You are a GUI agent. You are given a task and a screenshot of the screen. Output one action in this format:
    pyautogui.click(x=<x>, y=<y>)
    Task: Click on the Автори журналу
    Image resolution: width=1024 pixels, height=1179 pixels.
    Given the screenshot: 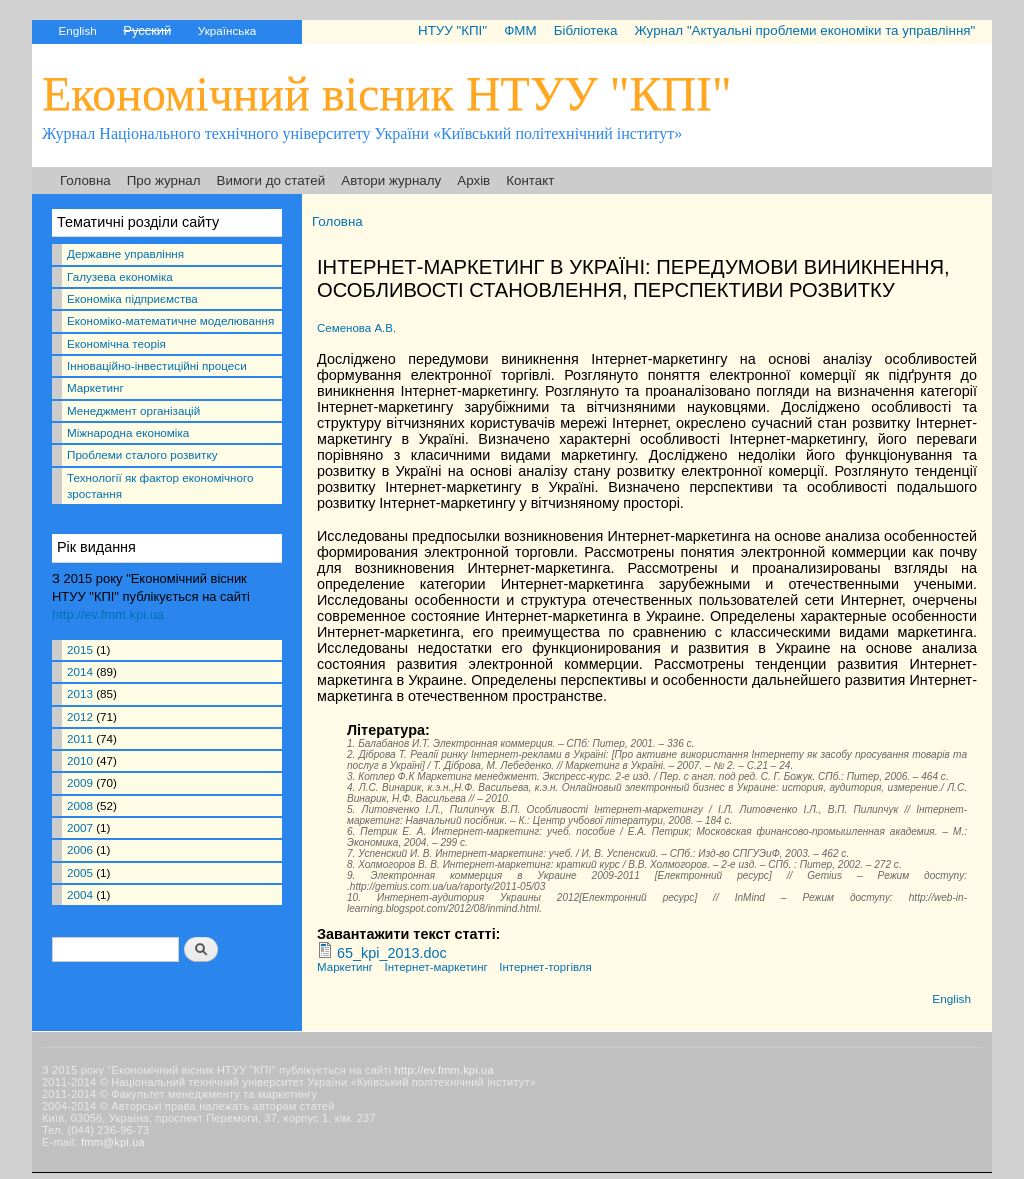 What is the action you would take?
    pyautogui.click(x=391, y=180)
    